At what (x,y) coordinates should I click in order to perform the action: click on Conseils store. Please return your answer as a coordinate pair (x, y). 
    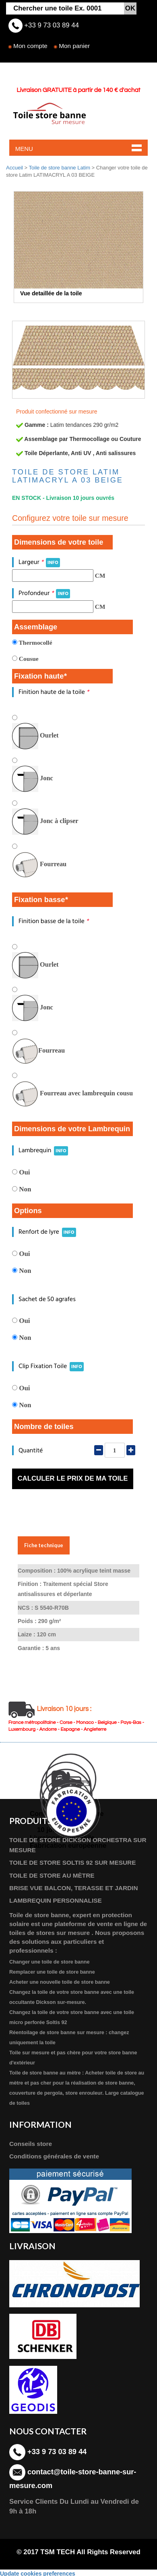
    Looking at the image, I should click on (30, 2143).